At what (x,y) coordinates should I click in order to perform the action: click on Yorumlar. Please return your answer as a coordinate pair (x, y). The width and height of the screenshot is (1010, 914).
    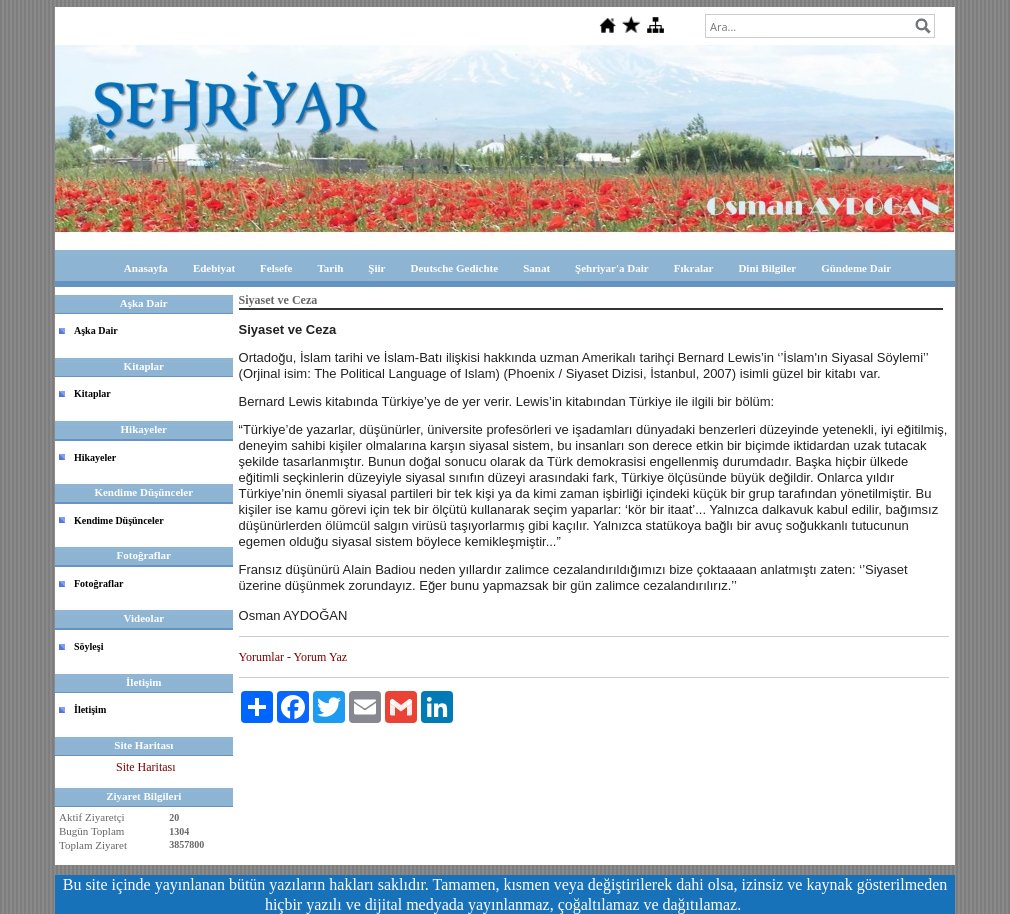
    Looking at the image, I should click on (261, 657).